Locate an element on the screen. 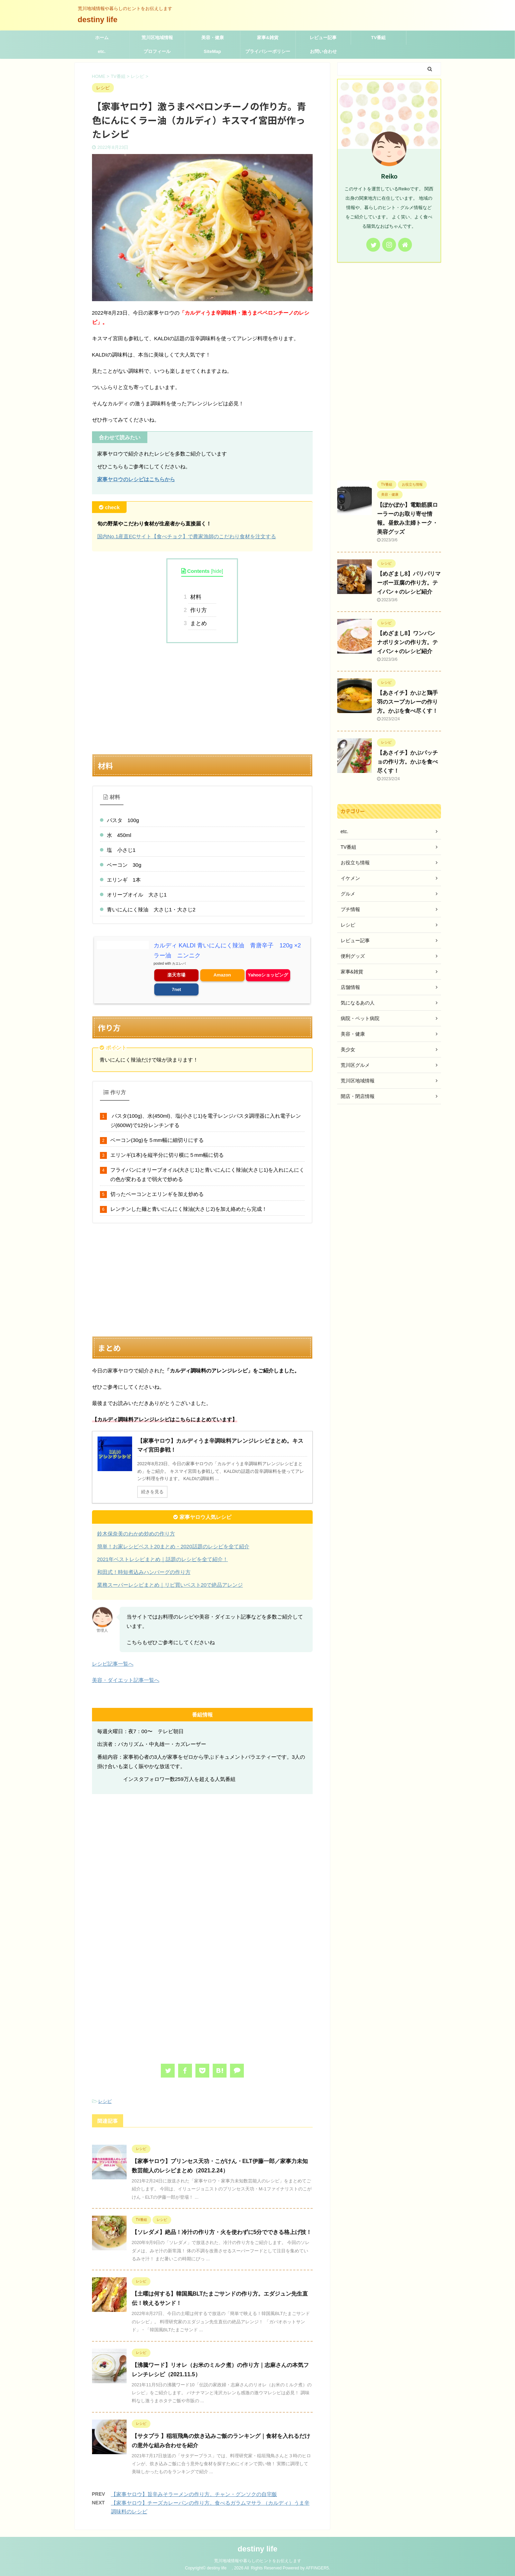 This screenshot has height=2576, width=515. TV番組 is located at coordinates (378, 37).